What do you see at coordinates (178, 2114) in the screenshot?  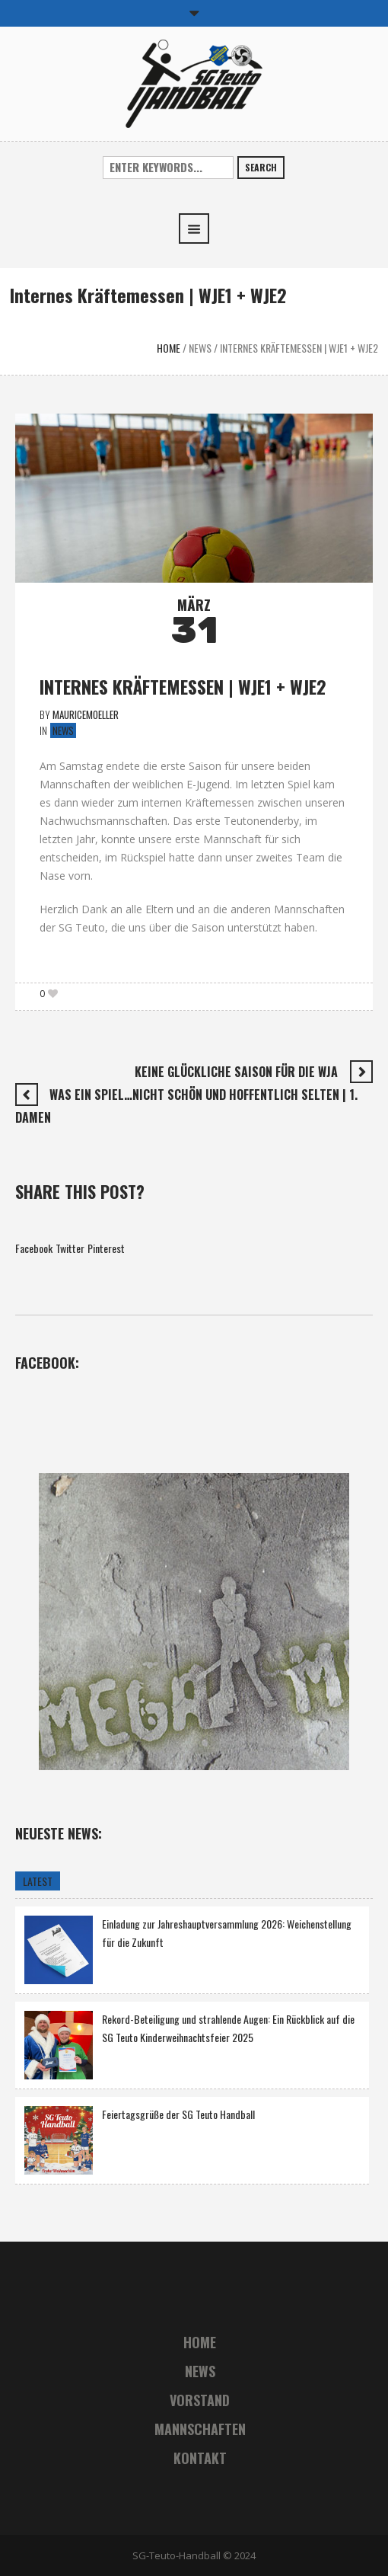 I see `Feiertagsgrüße der SG Teuto Handball` at bounding box center [178, 2114].